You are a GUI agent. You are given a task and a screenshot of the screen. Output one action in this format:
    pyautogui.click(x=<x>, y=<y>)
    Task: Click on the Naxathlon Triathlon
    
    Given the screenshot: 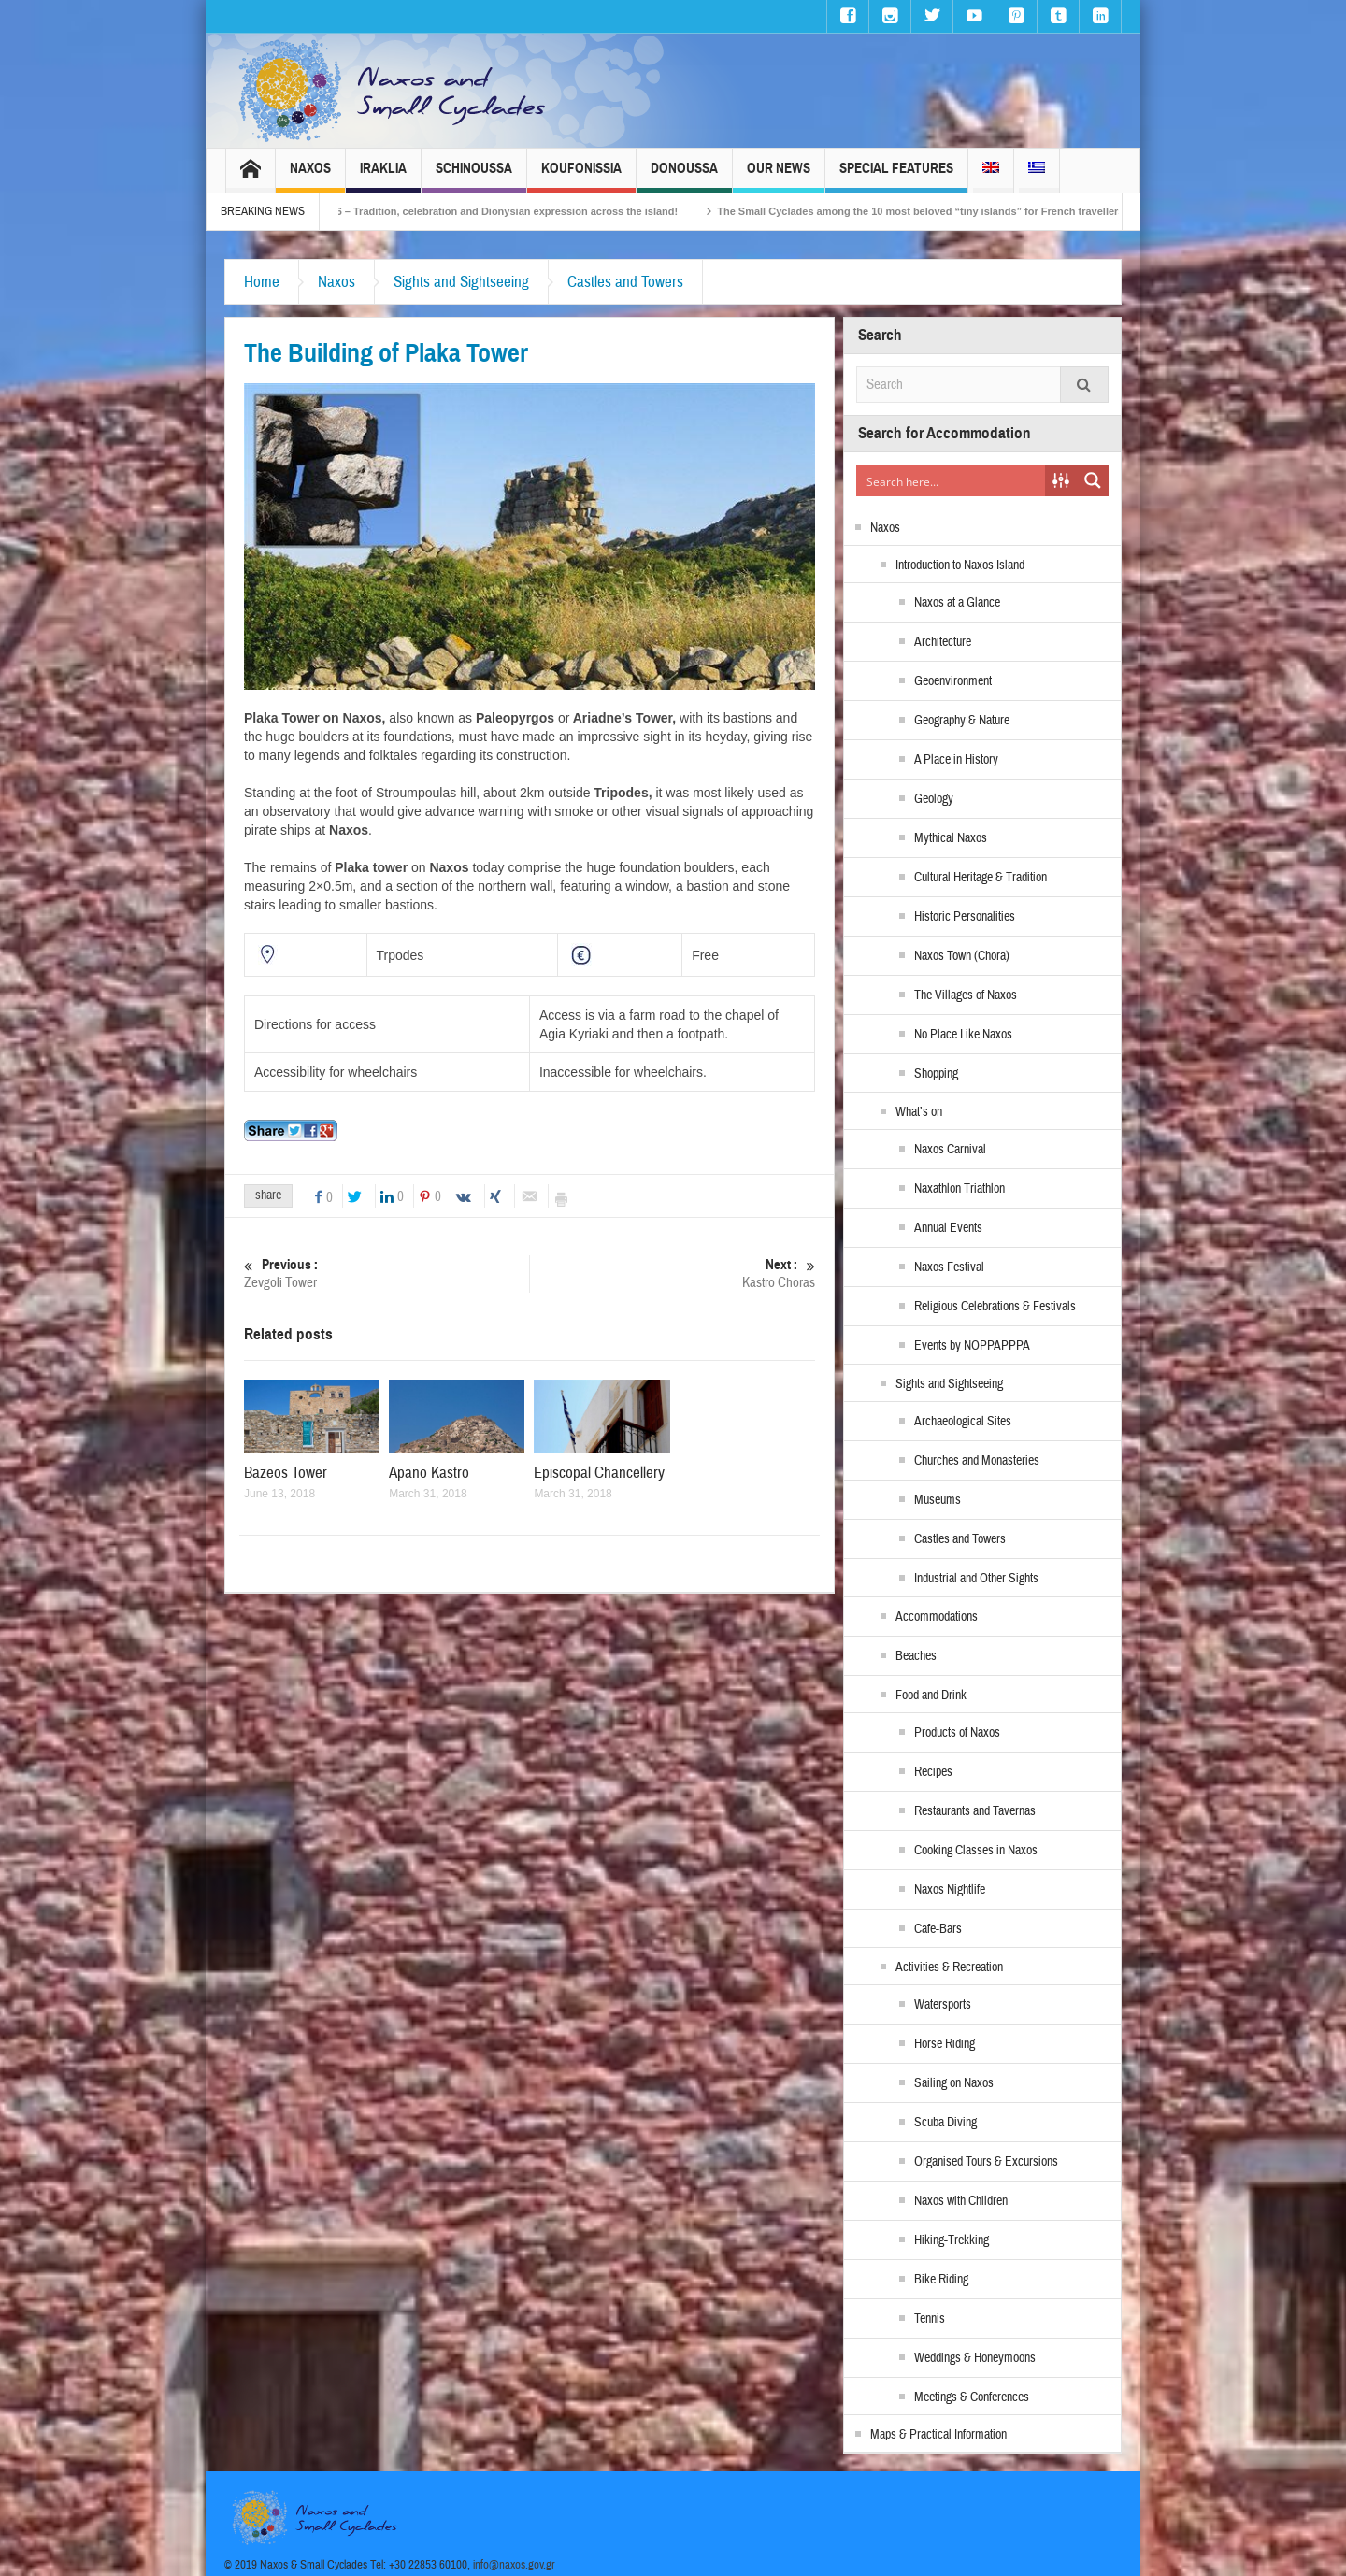 What is the action you would take?
    pyautogui.click(x=959, y=1189)
    